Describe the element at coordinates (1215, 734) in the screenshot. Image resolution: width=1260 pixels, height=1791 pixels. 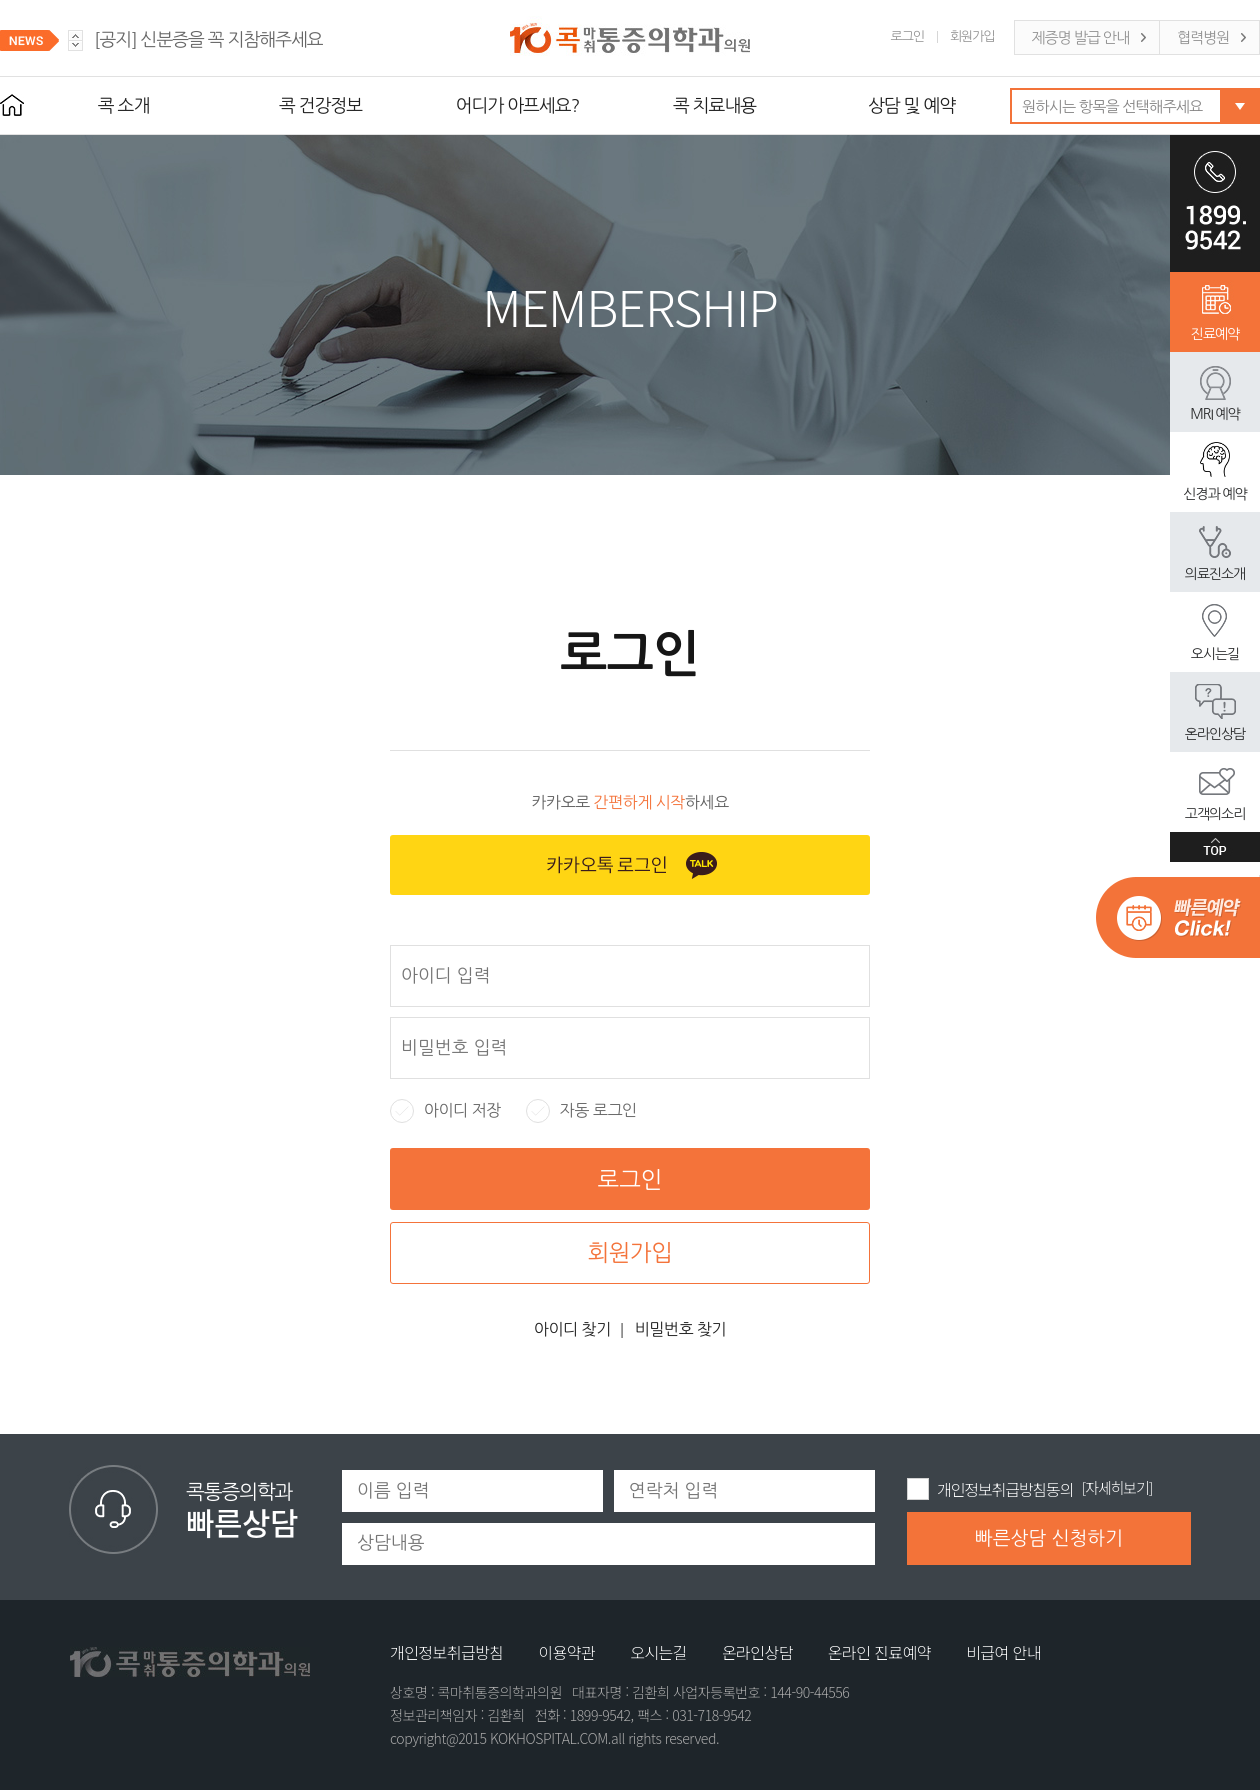
I see `온라인상담` at that location.